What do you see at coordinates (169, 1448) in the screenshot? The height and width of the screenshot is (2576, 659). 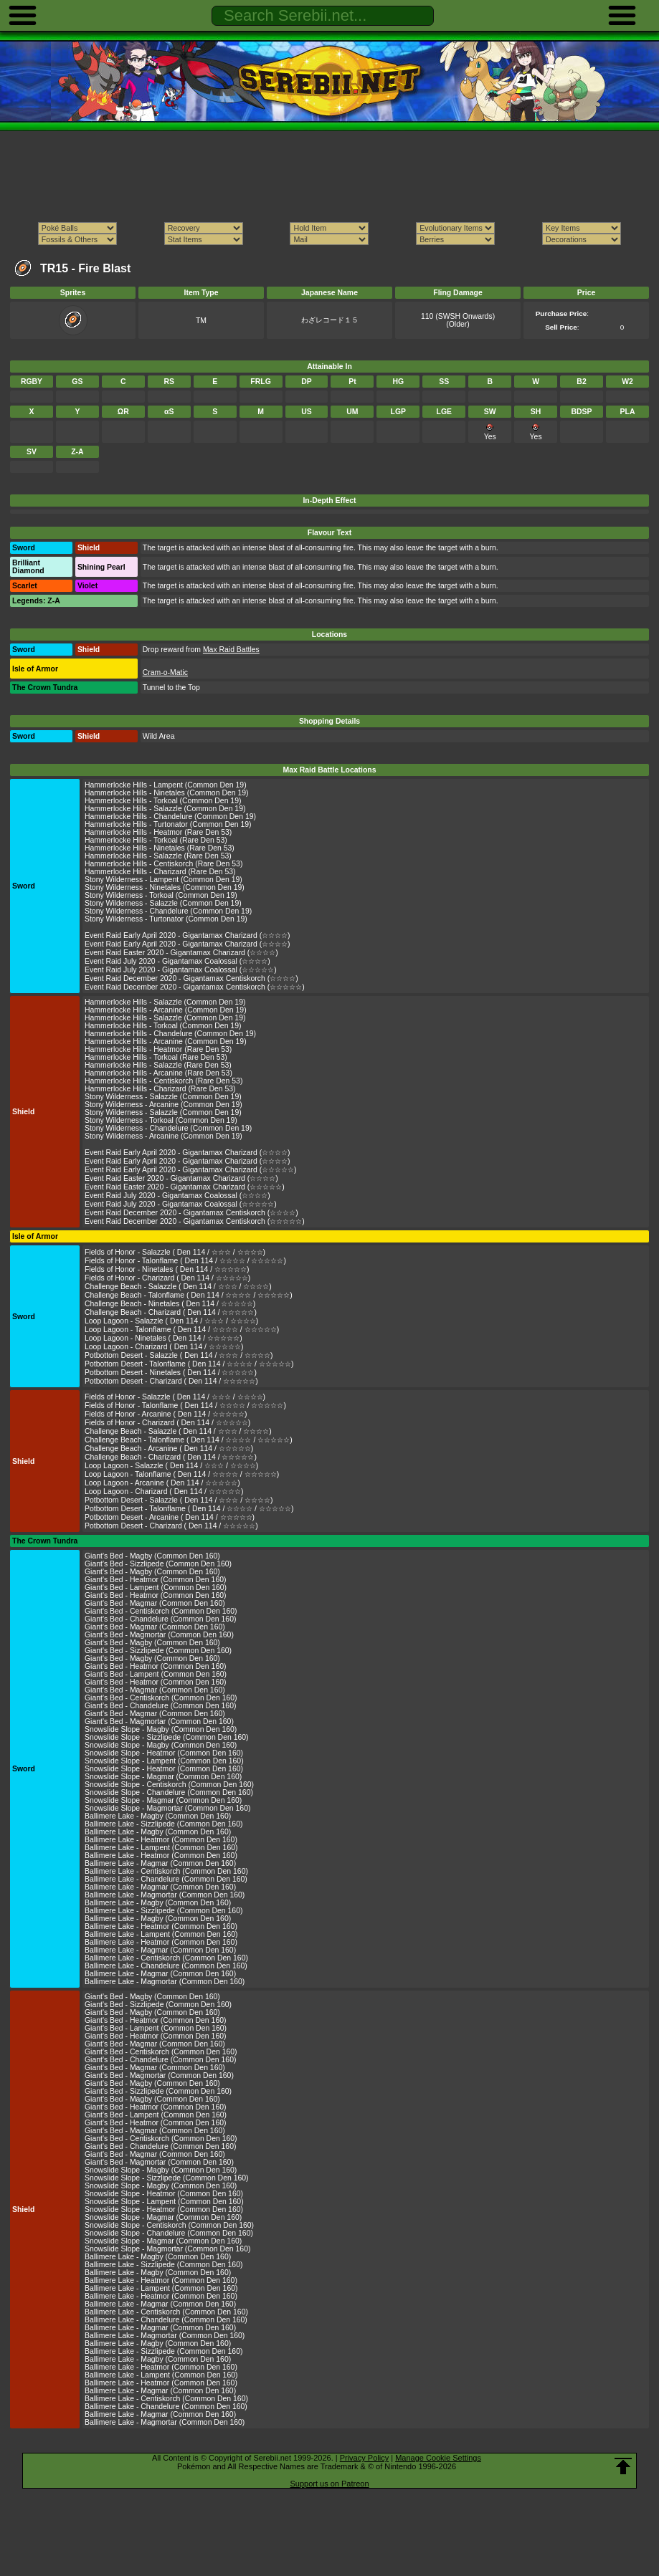 I see `Challenge Beach - Arcanine ( Den 114 / ☆☆☆☆☆)` at bounding box center [169, 1448].